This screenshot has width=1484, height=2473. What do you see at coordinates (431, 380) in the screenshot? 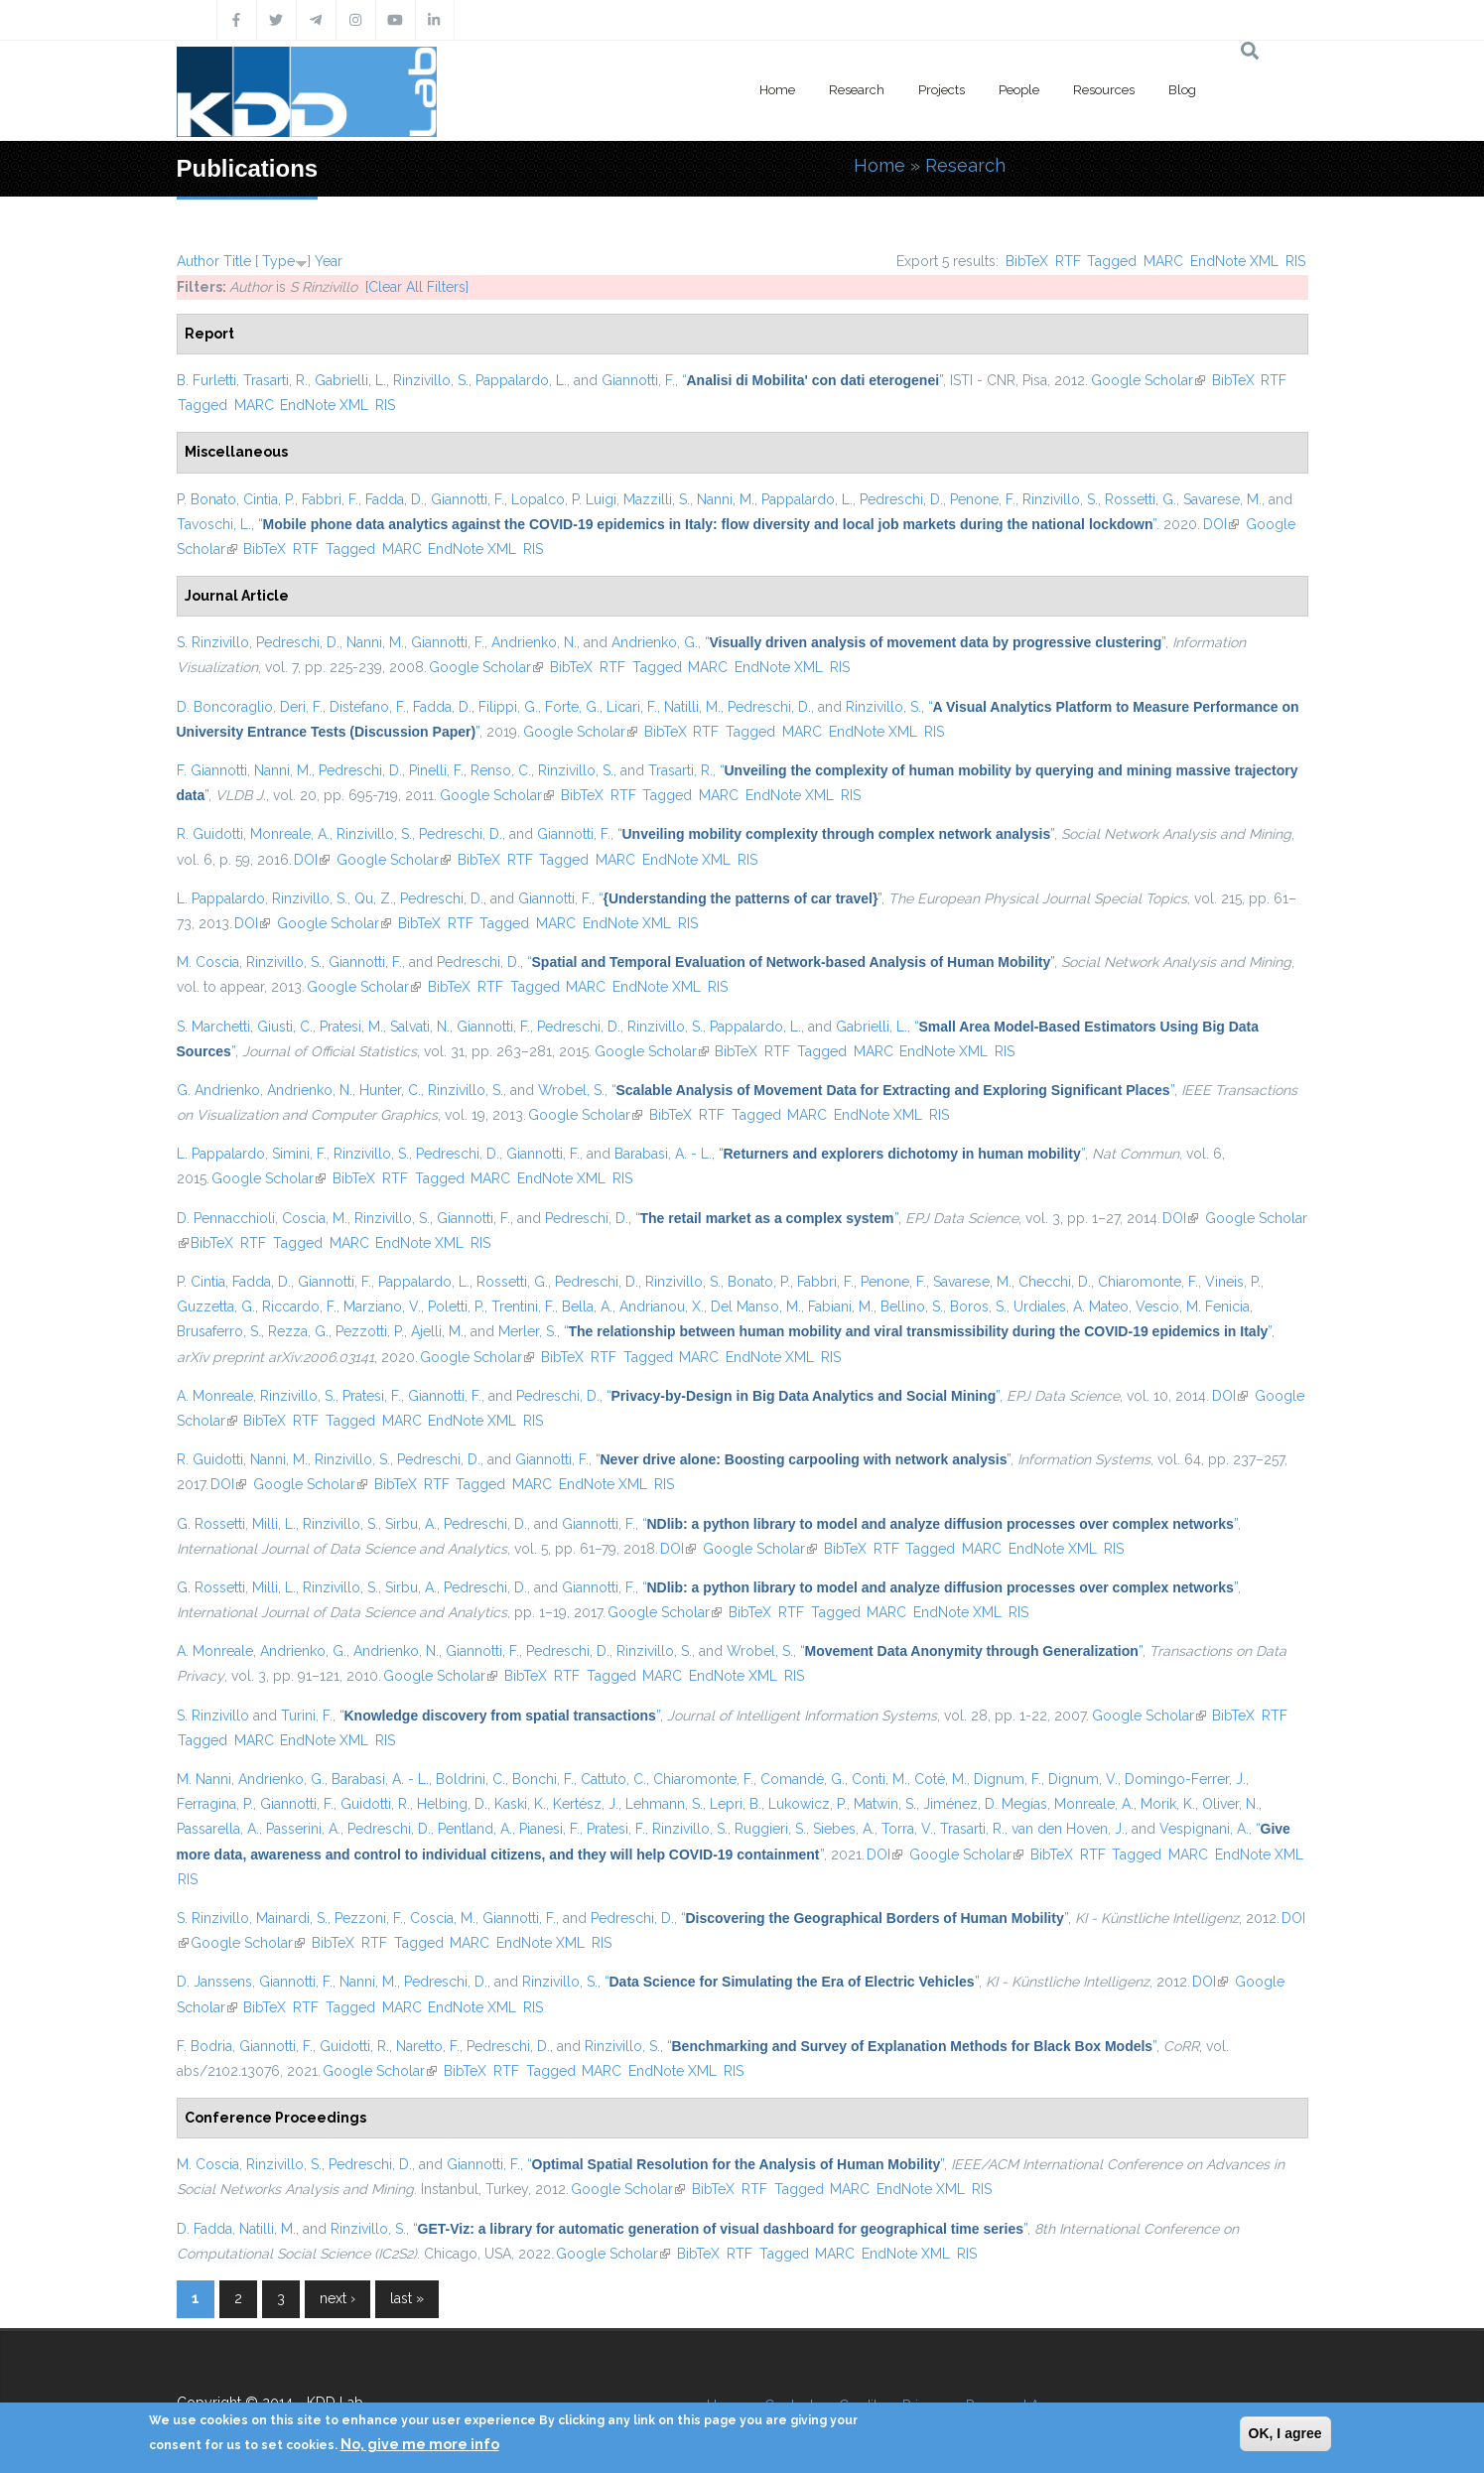
I see `Rinzivillo, S.` at bounding box center [431, 380].